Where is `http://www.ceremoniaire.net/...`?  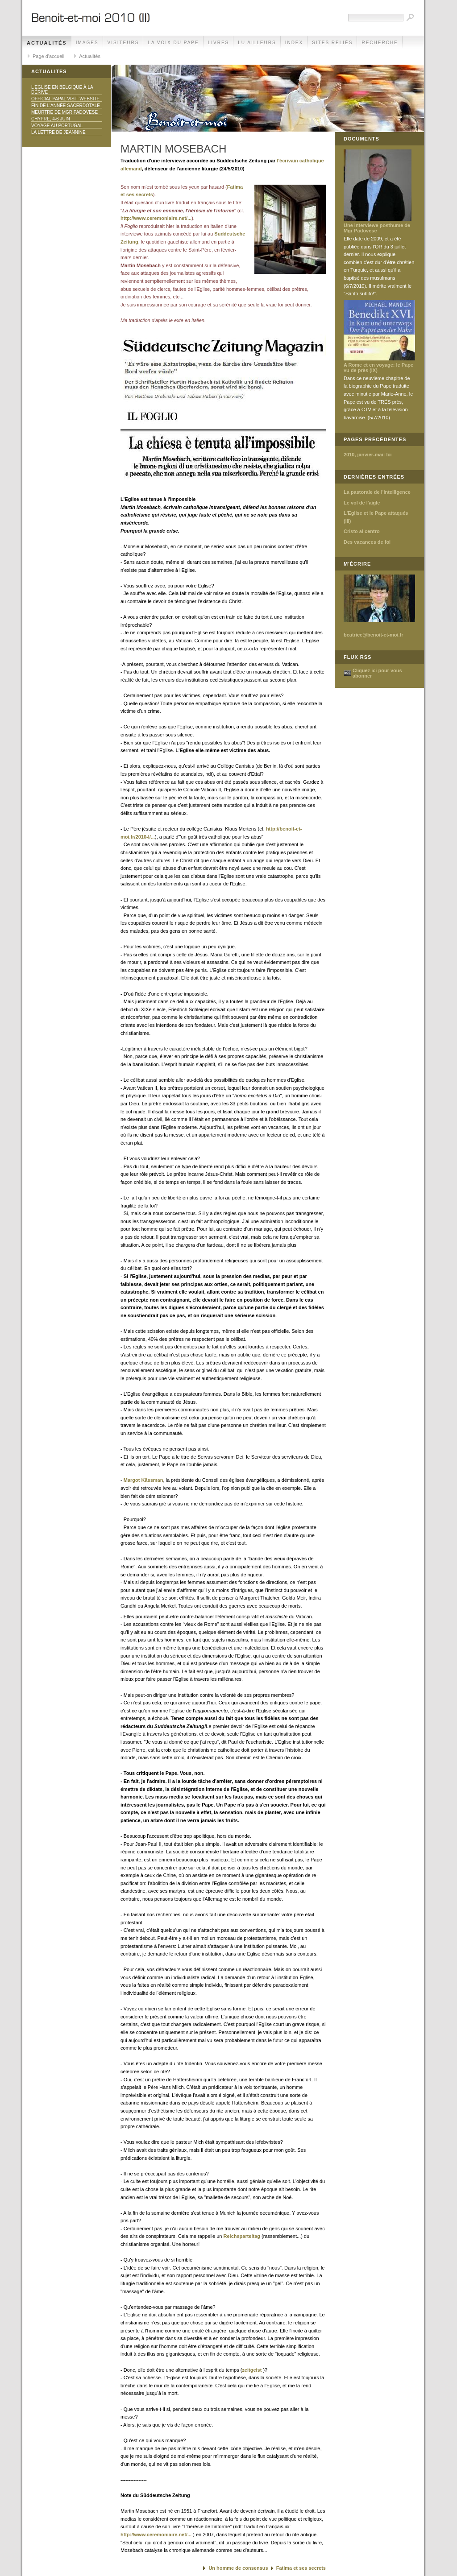 http://www.ceremoniaire.net/... is located at coordinates (155, 218).